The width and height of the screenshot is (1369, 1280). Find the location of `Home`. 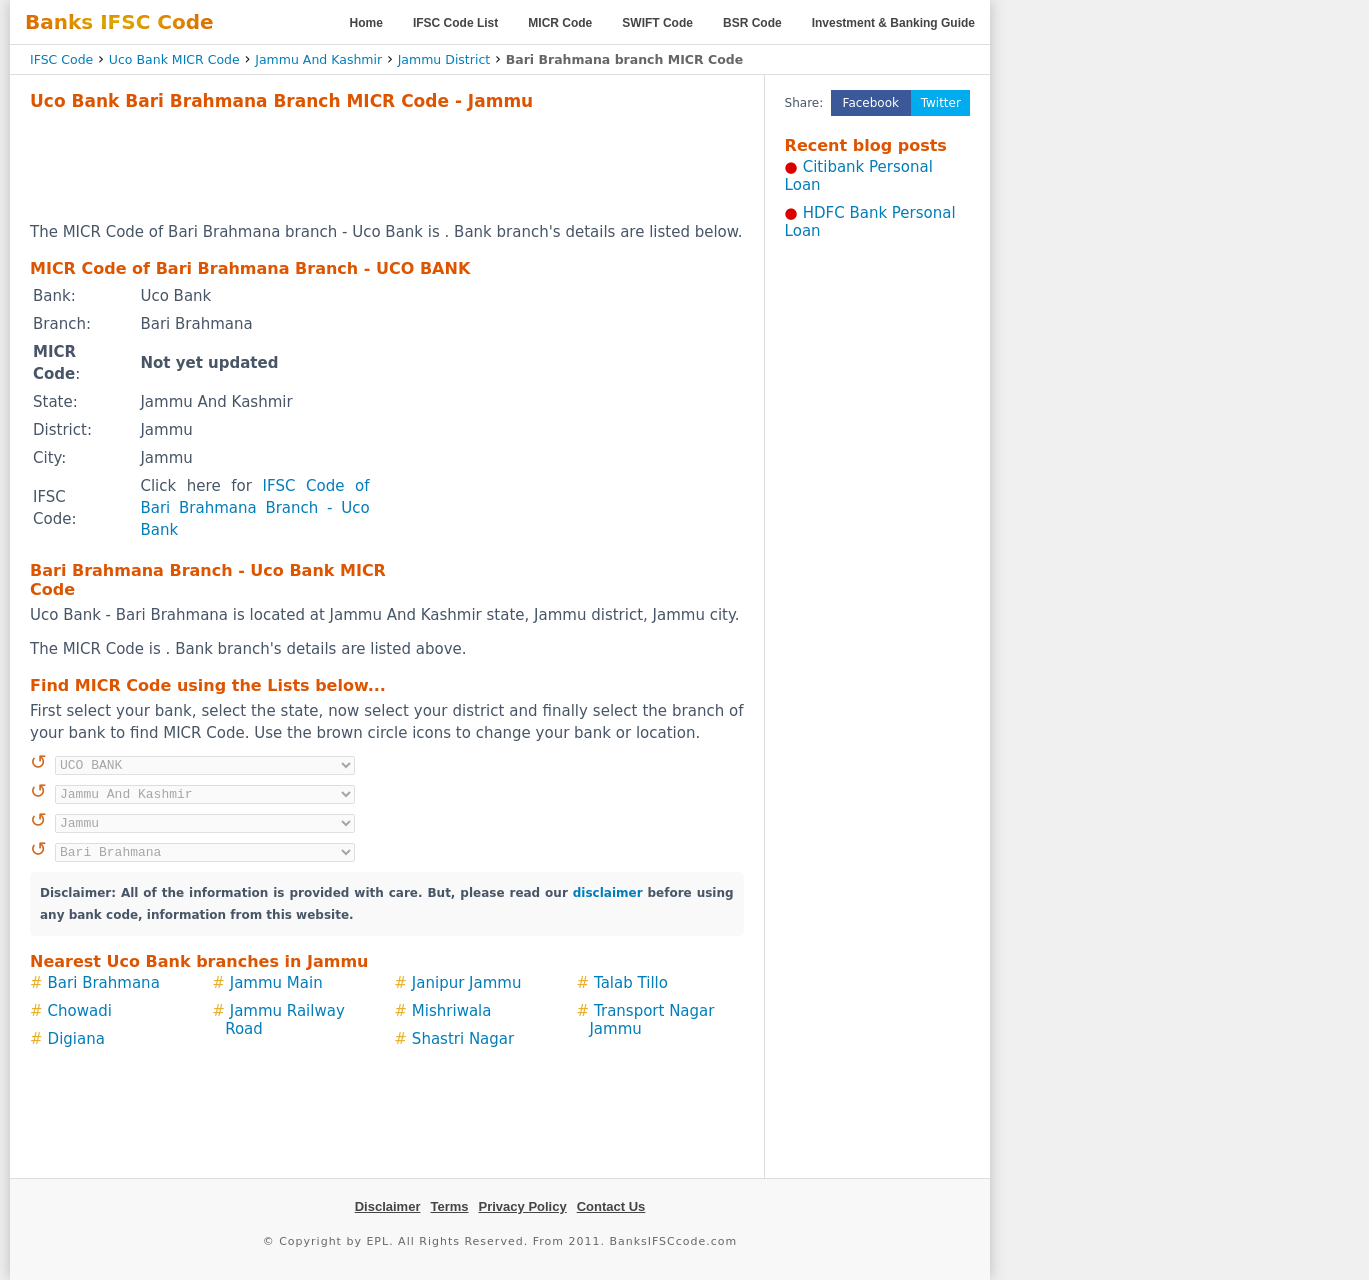

Home is located at coordinates (366, 23).